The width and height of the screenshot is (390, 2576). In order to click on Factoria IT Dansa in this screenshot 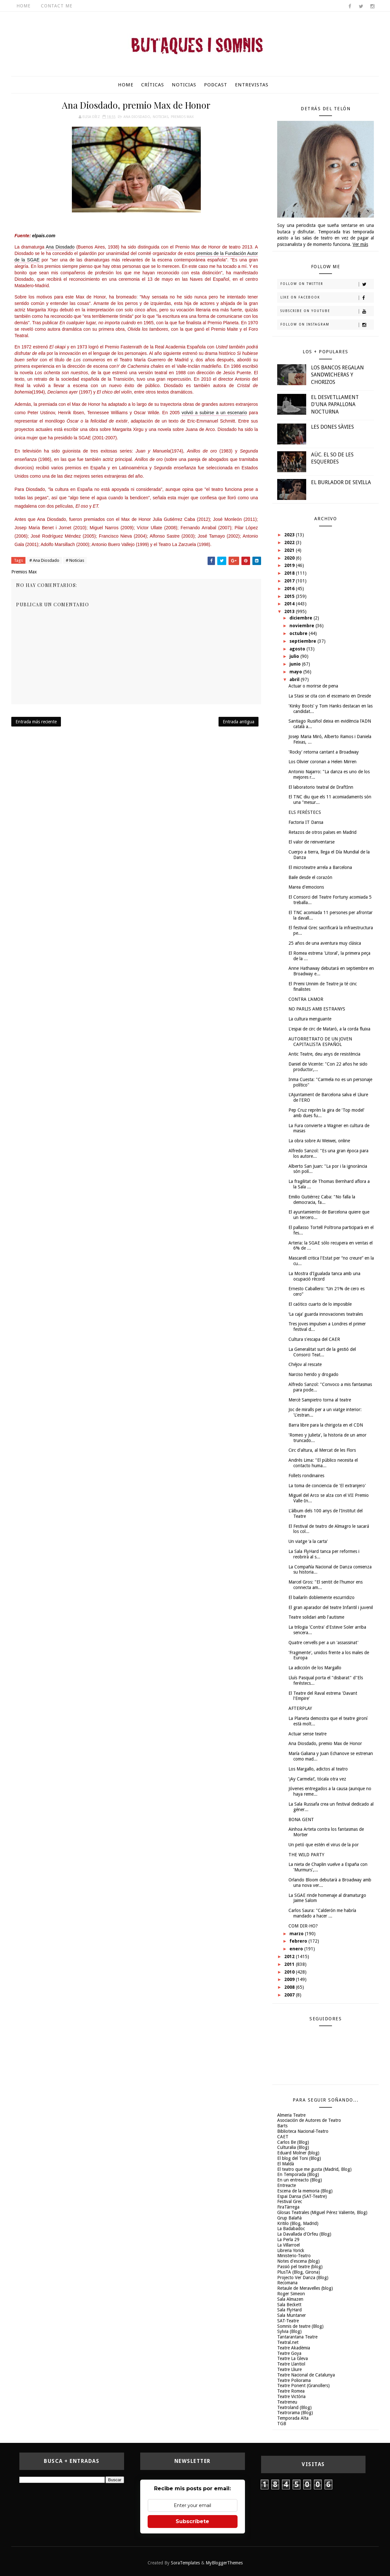, I will do `click(305, 822)`.